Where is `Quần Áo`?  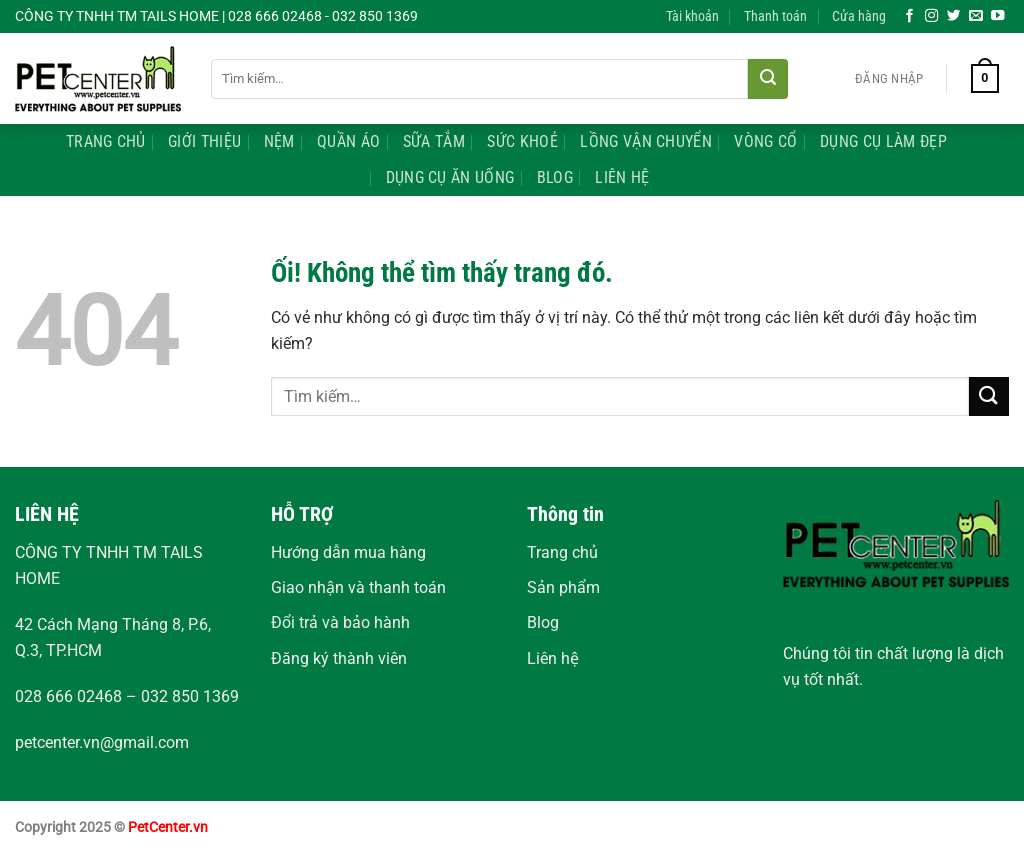 Quần Áo is located at coordinates (348, 141).